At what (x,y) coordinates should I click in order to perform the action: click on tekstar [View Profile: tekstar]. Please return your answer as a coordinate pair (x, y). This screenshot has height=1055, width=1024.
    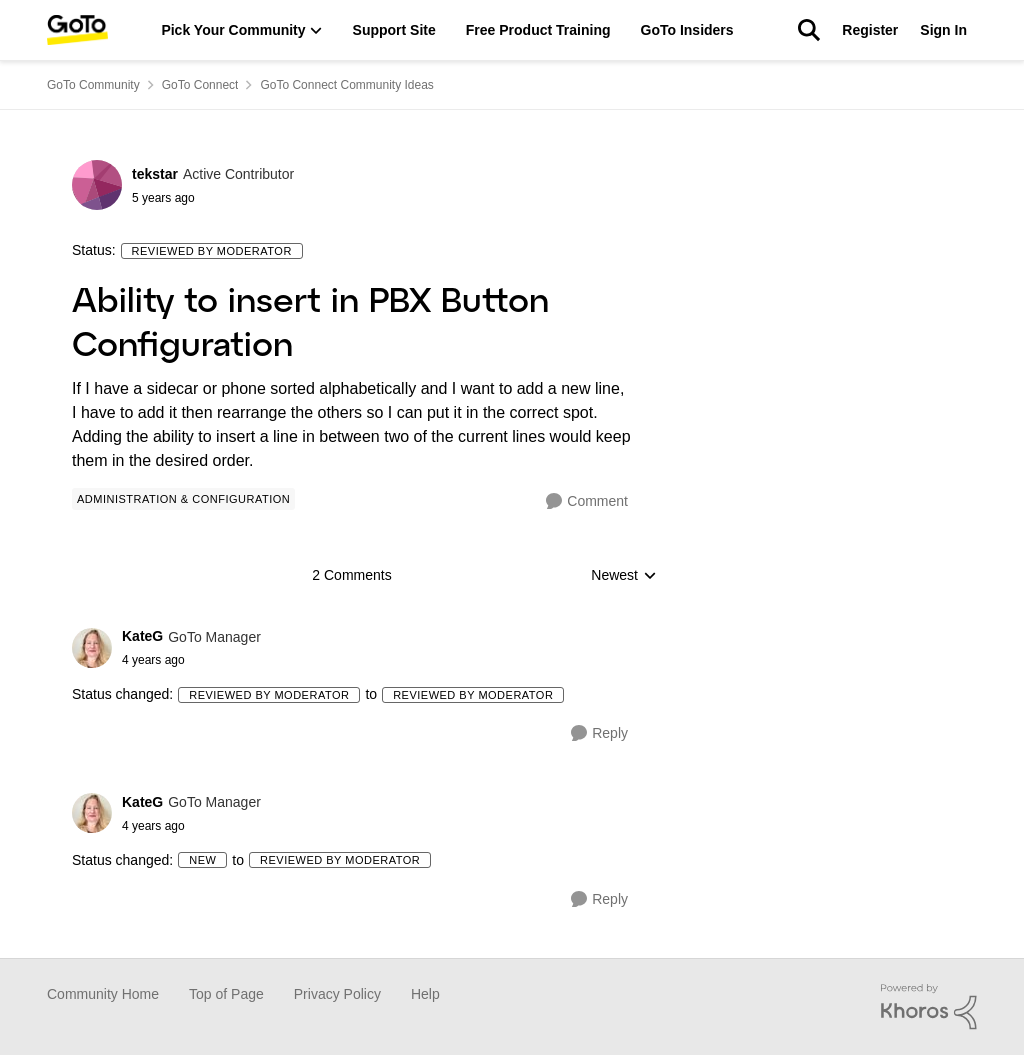
    Looking at the image, I should click on (155, 174).